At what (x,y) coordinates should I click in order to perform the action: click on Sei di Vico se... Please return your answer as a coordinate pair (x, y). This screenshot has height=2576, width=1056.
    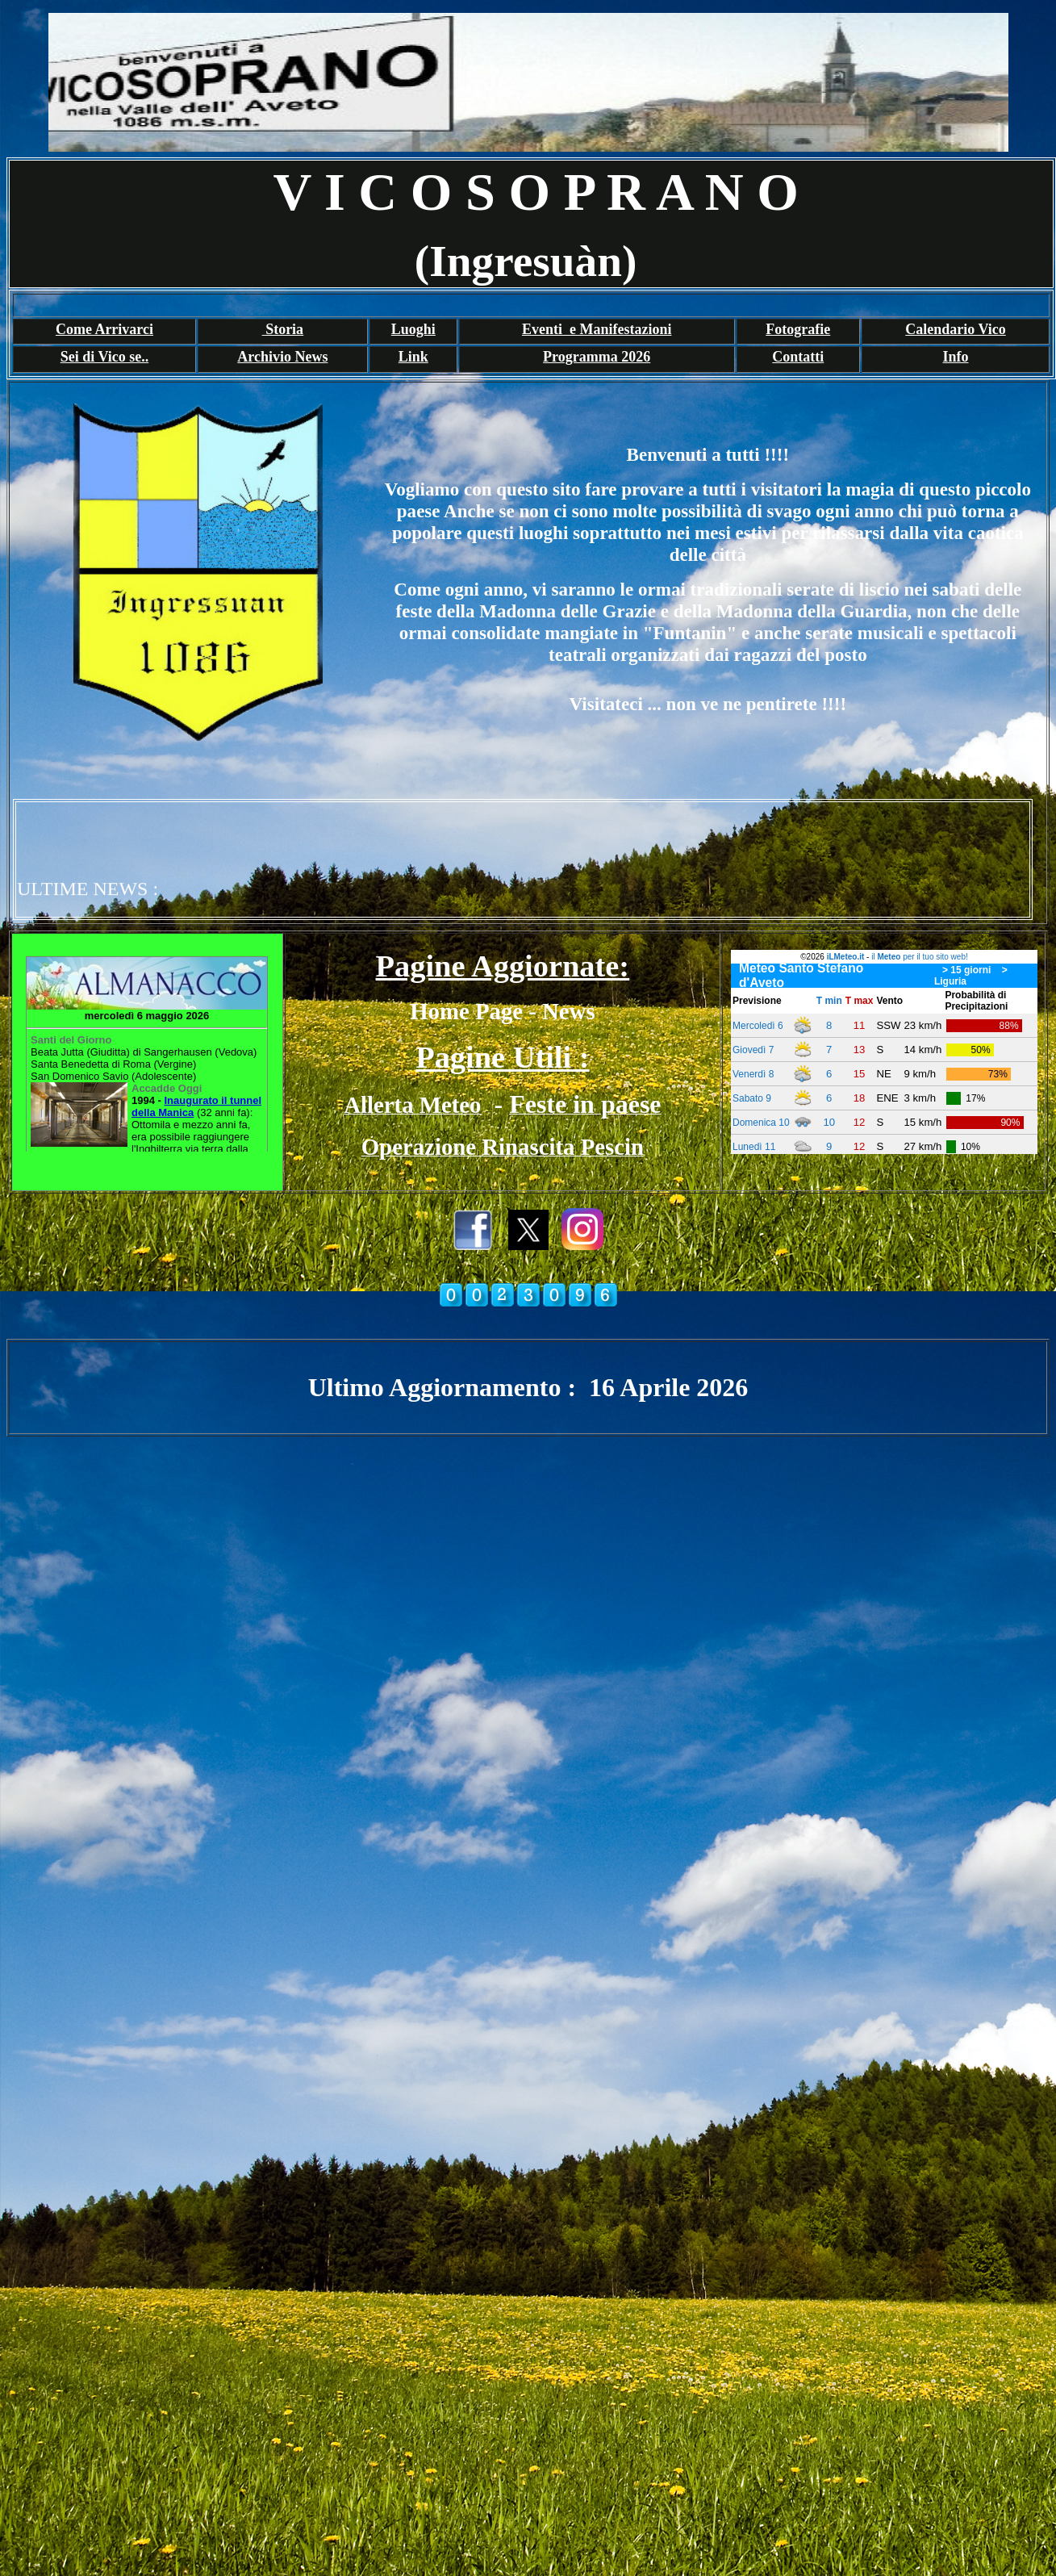
    Looking at the image, I should click on (105, 357).